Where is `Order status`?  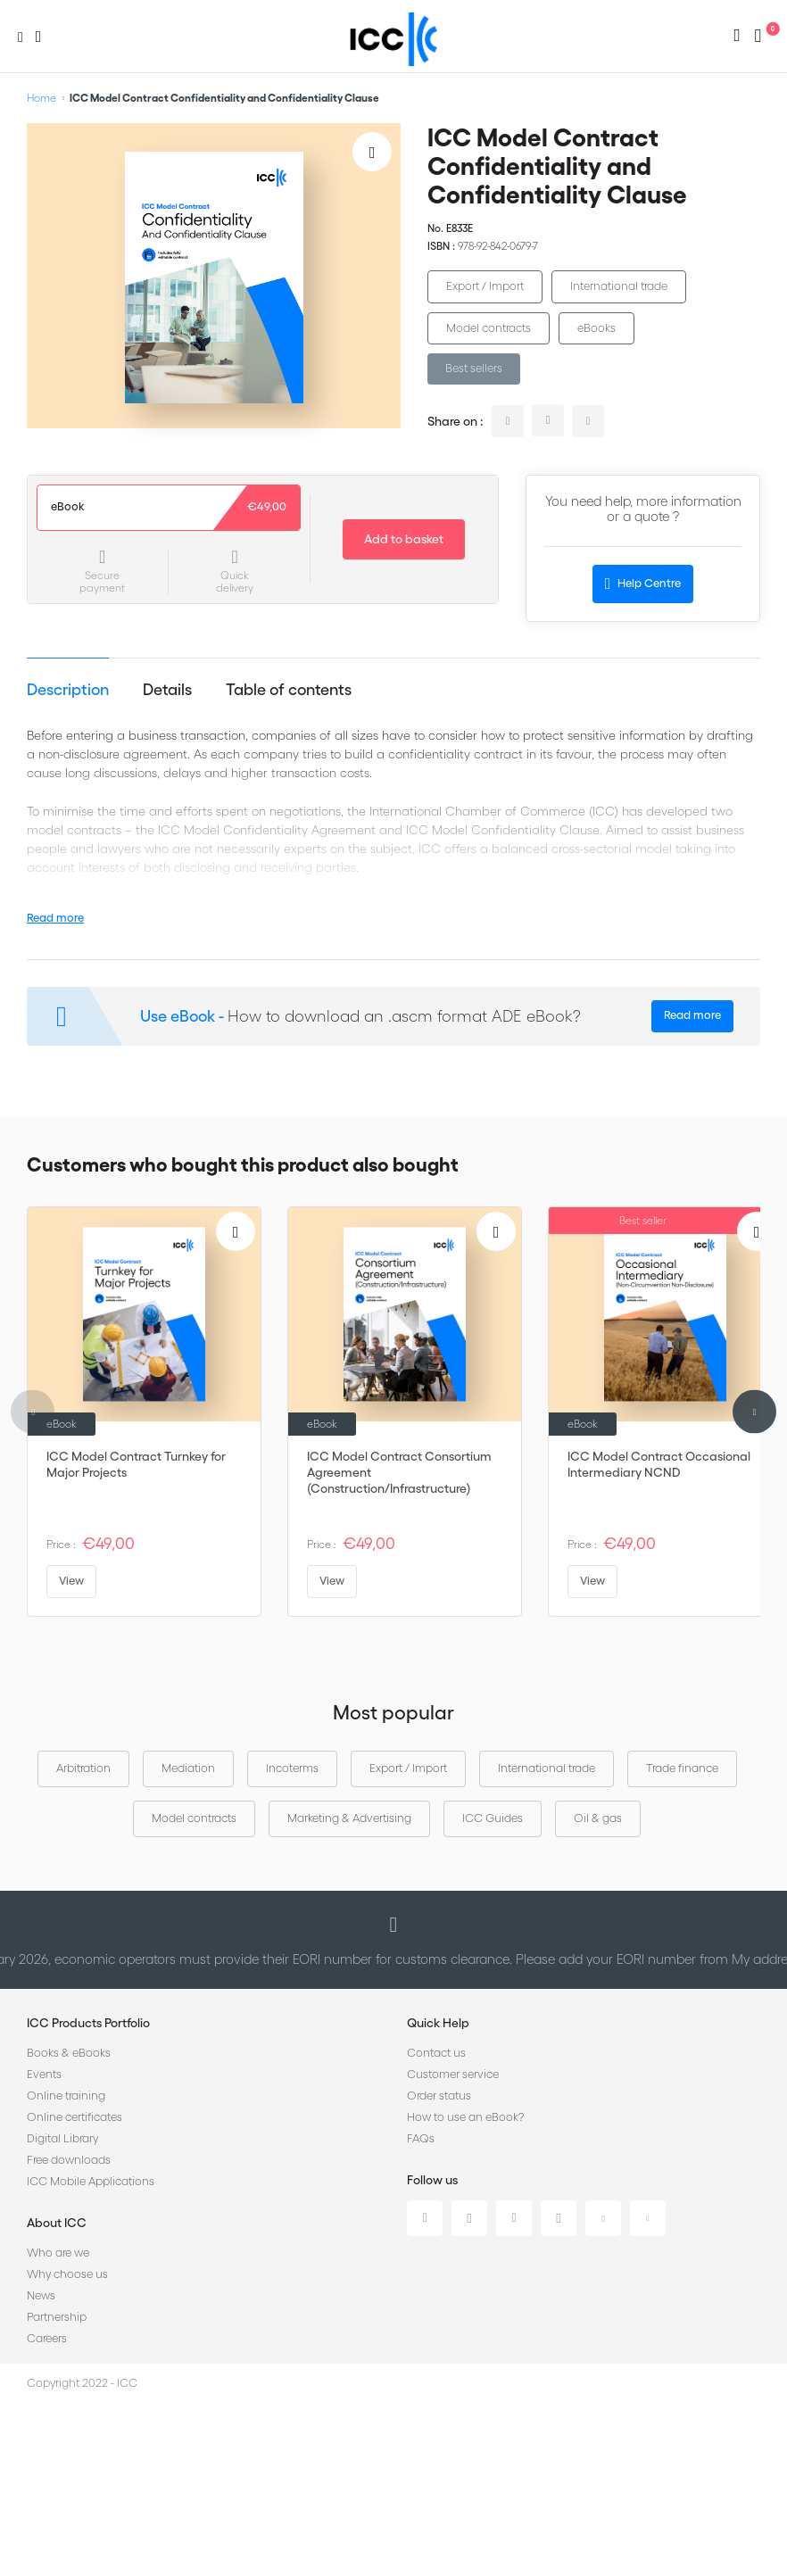
Order status is located at coordinates (439, 2095).